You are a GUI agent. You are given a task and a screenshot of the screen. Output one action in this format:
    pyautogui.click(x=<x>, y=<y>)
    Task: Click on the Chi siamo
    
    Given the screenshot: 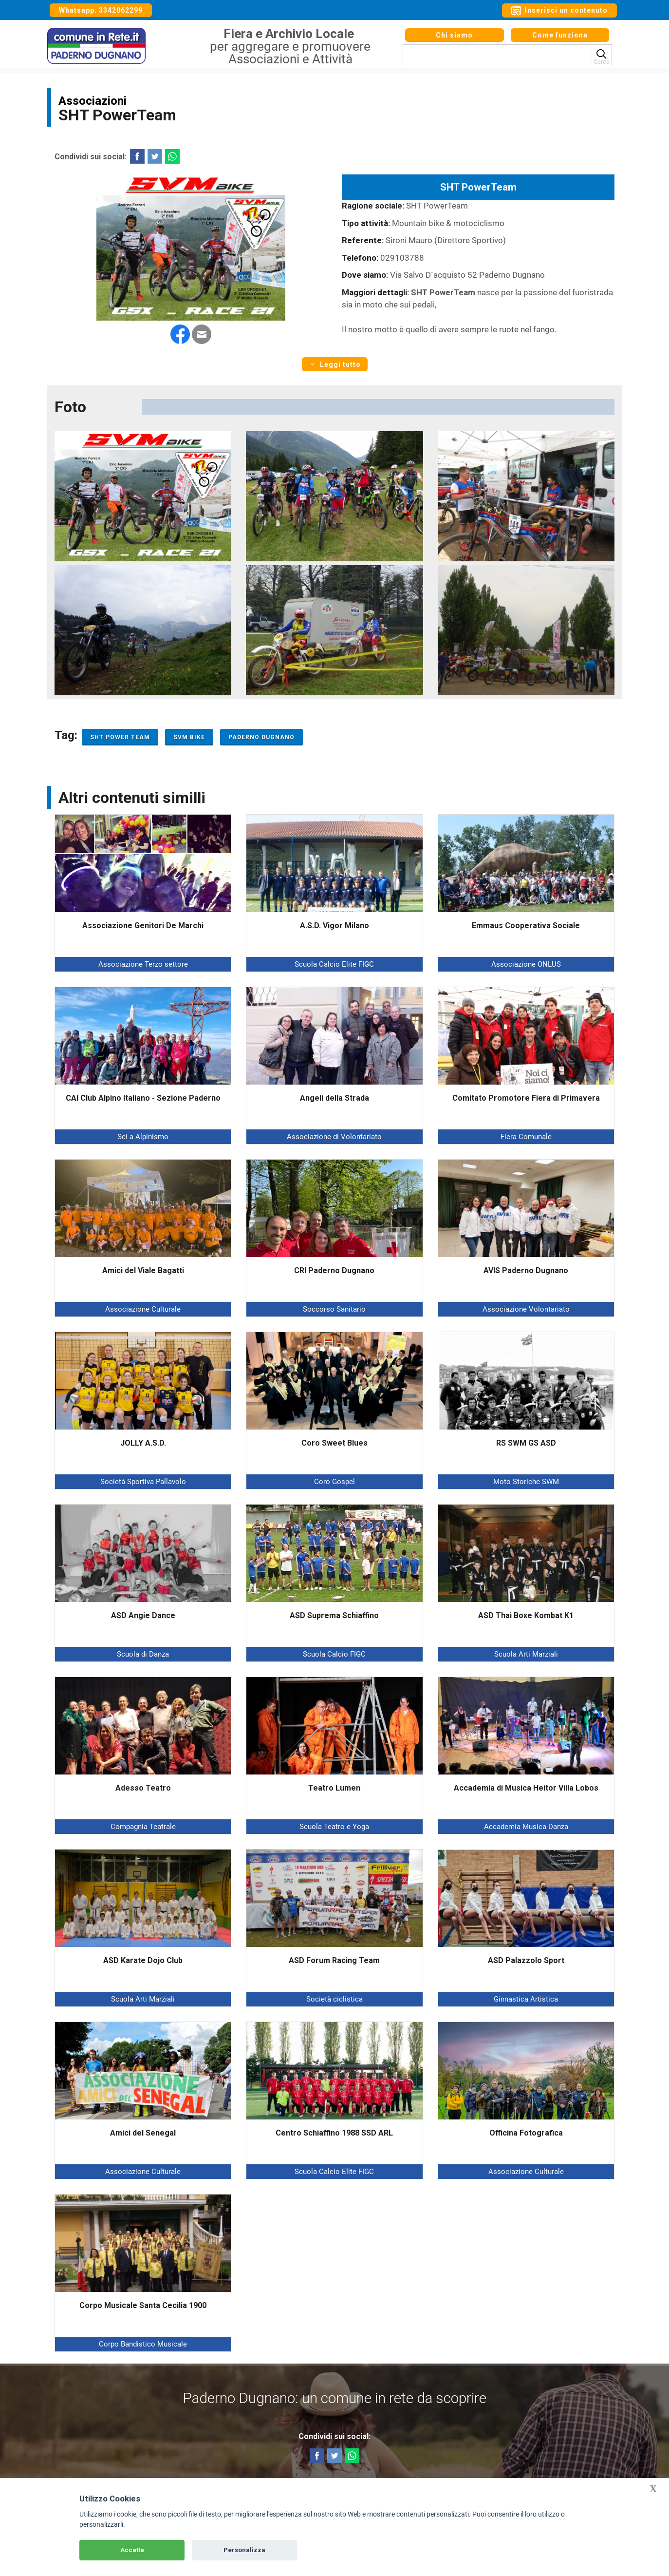 What is the action you would take?
    pyautogui.click(x=454, y=38)
    